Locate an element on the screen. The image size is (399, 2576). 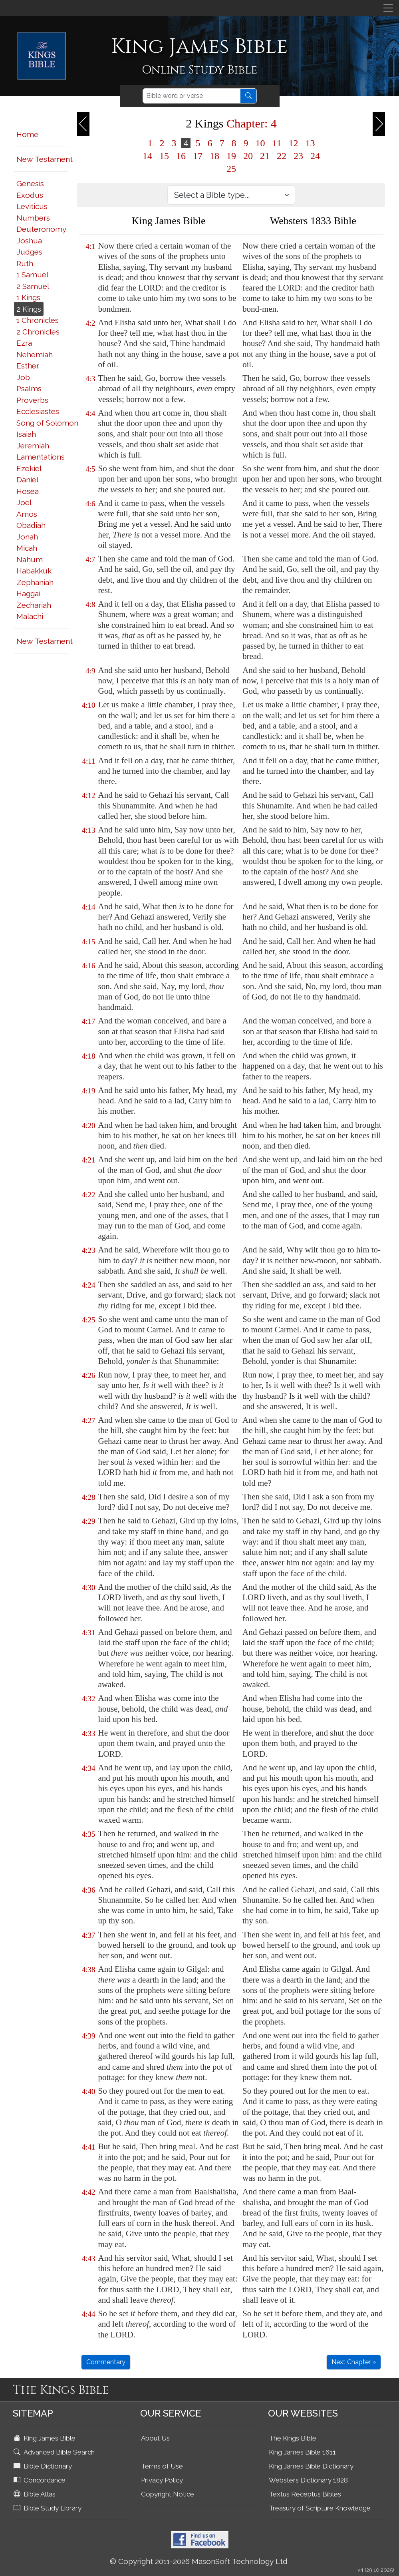
King James Bible Dictionary is located at coordinates (311, 2466).